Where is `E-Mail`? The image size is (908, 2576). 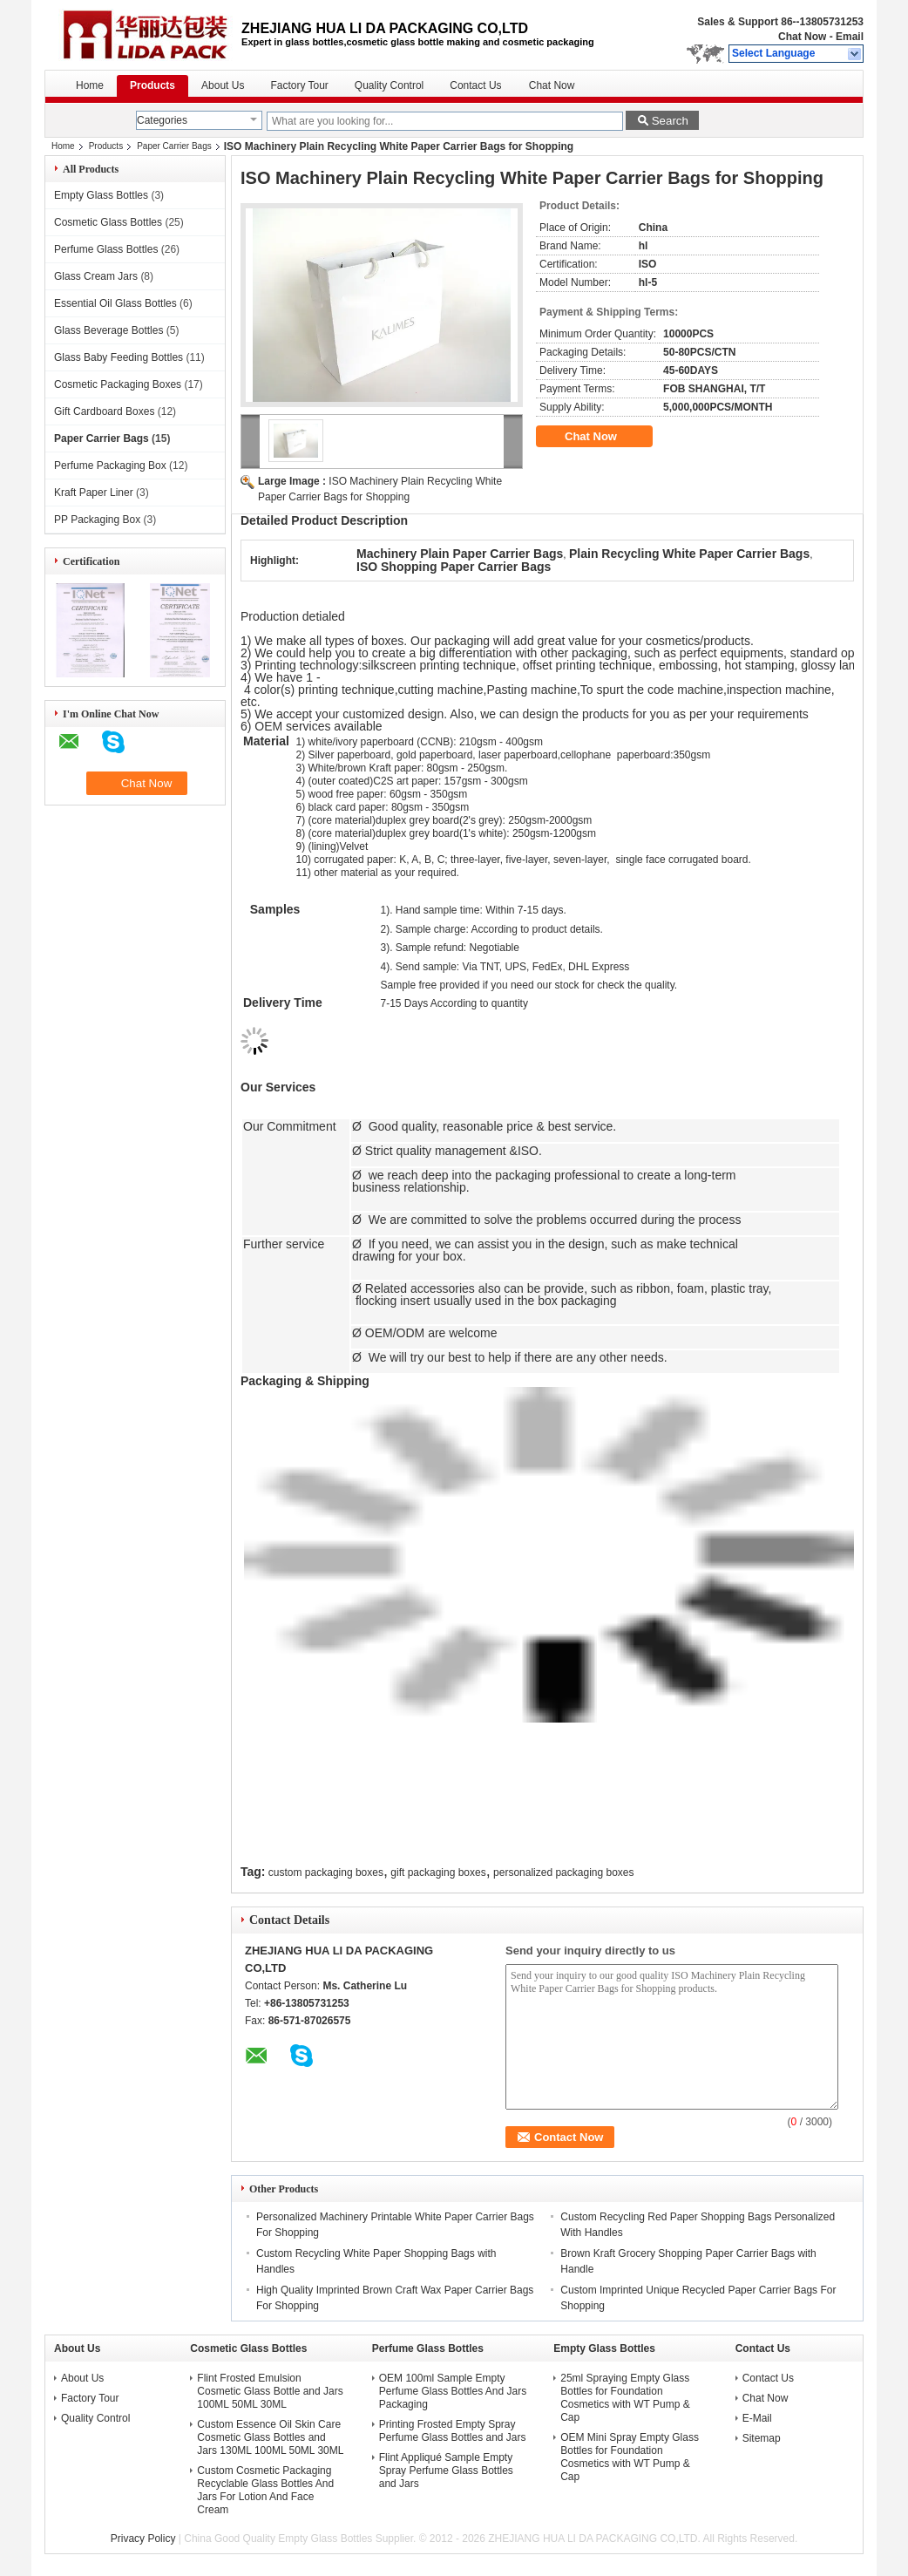
E-Mail is located at coordinates (757, 2418).